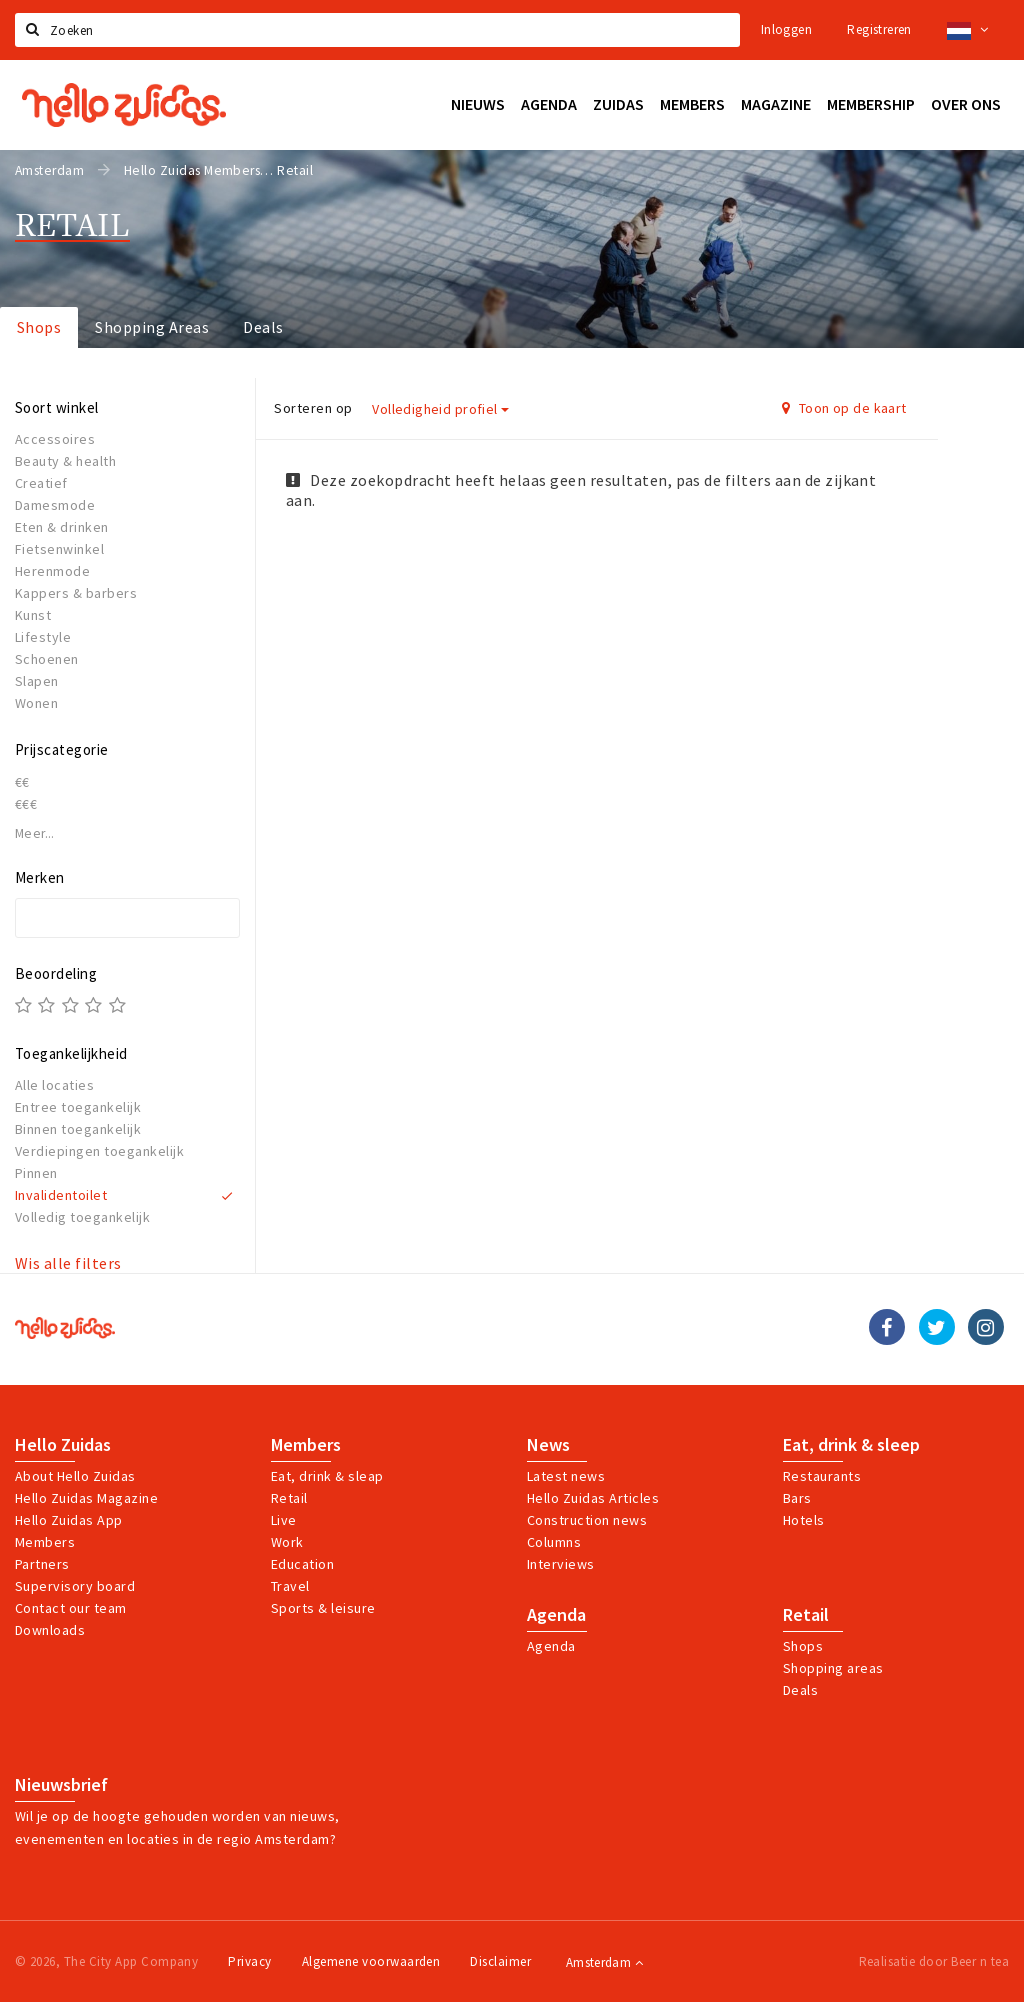 The height and width of the screenshot is (2002, 1024). Describe the element at coordinates (78, 1107) in the screenshot. I see `Entree toegankelijk` at that location.